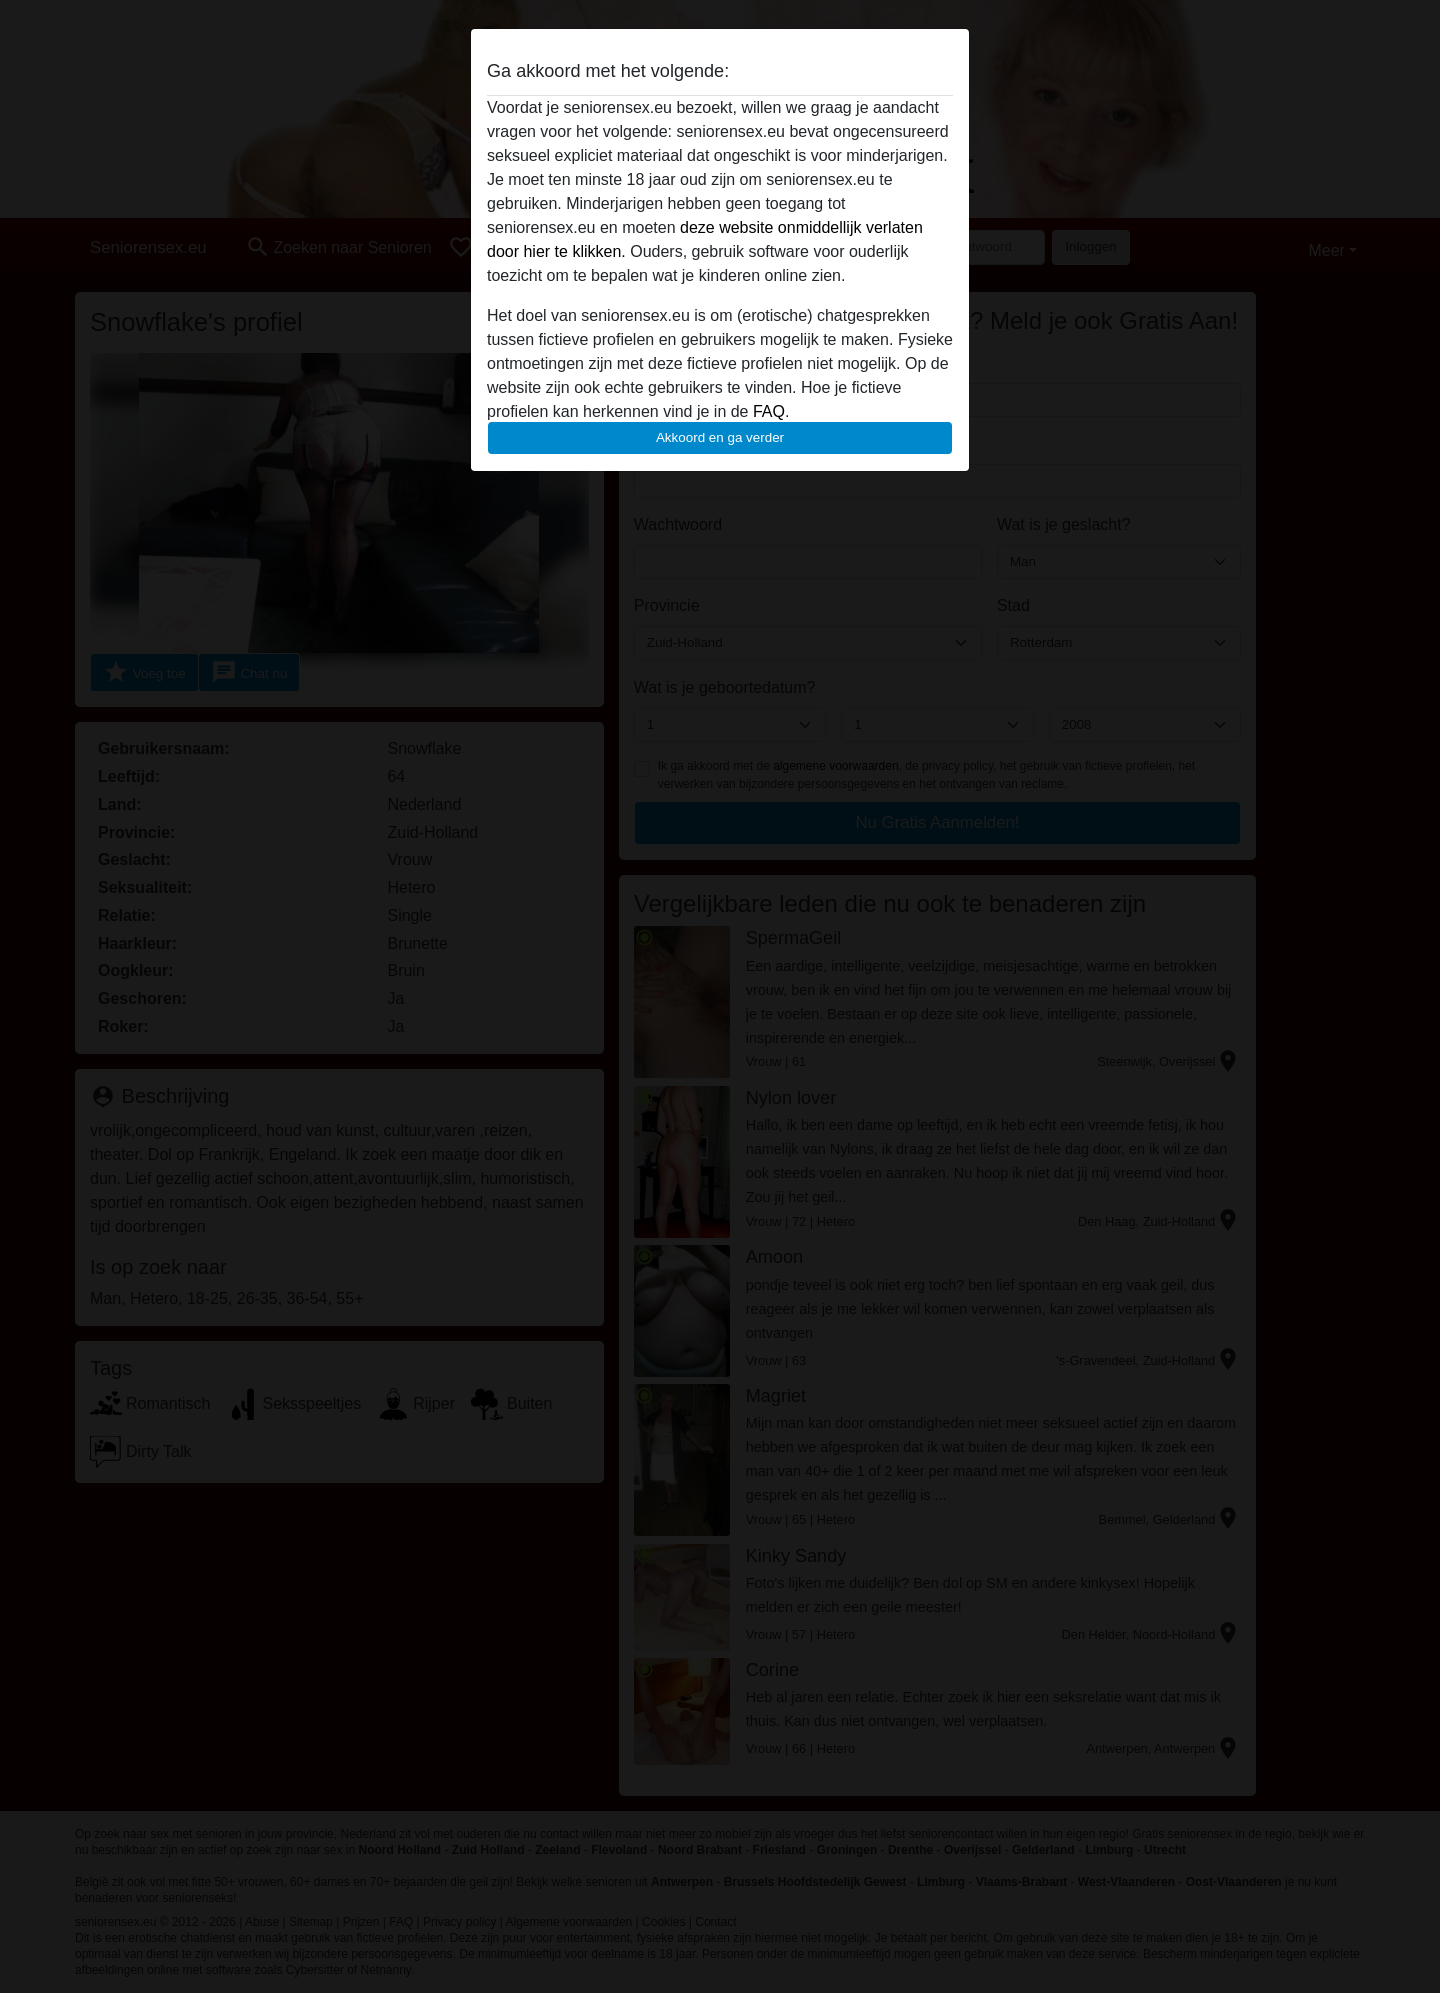 This screenshot has height=1993, width=1440. What do you see at coordinates (720, 437) in the screenshot?
I see `Akkoord en ga verder` at bounding box center [720, 437].